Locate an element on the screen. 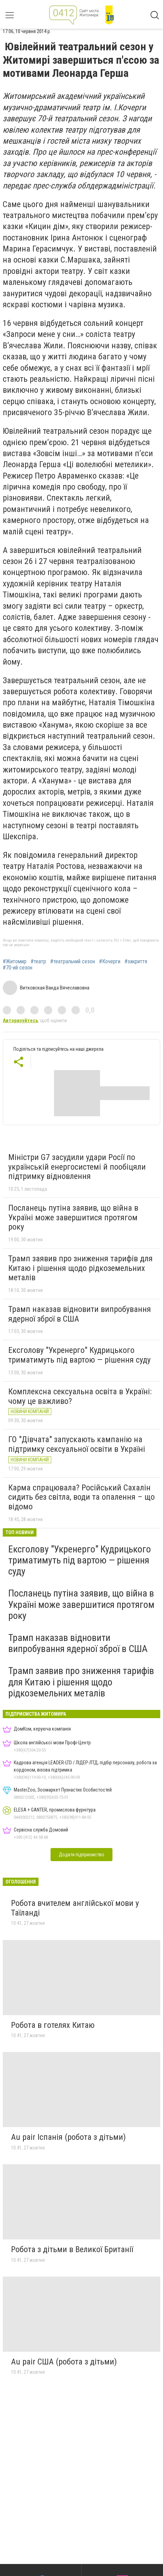 The image size is (163, 2576). Трамп наказав відновити випробування ядерної зброї в США is located at coordinates (79, 1314).